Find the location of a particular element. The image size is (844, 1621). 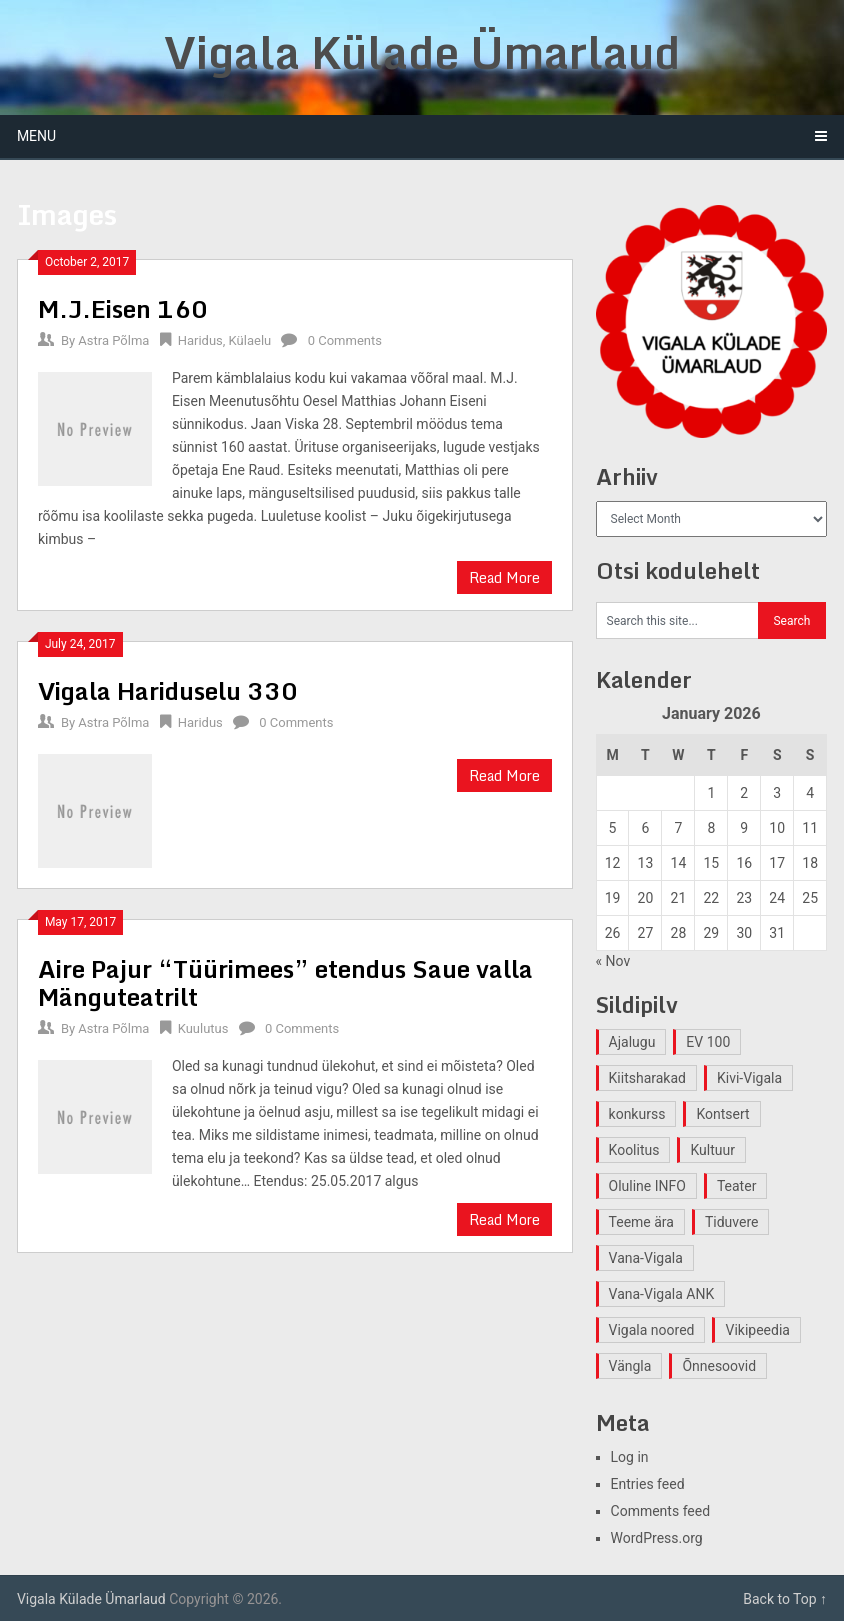

Ajalugu [Ajalugu (4 items)] is located at coordinates (632, 1042).